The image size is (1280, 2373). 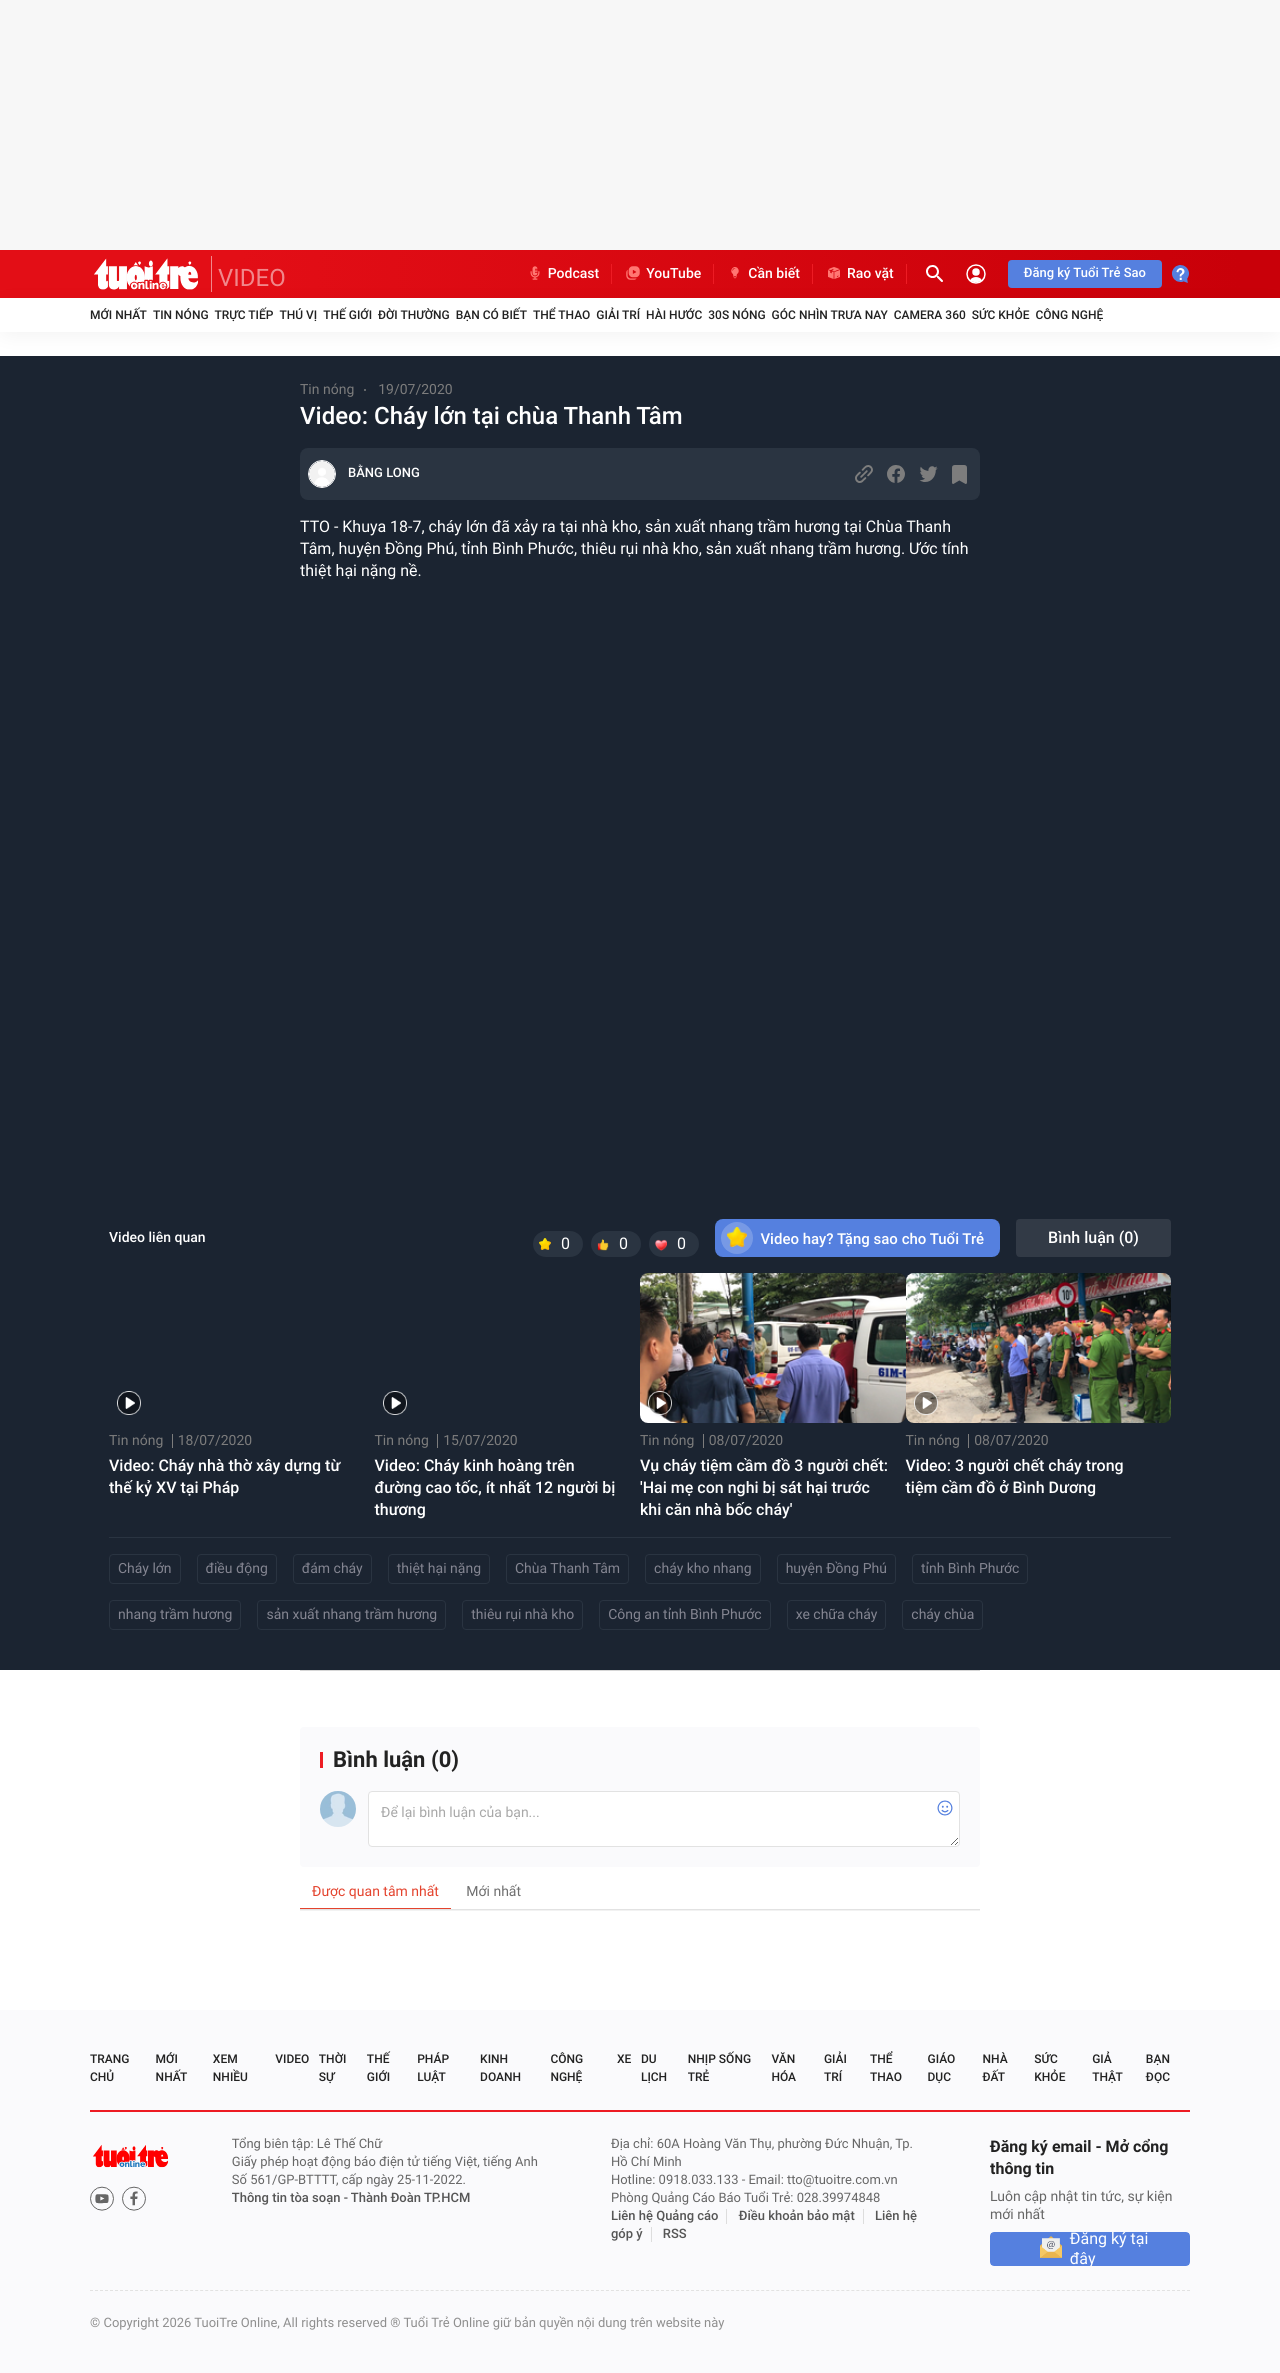 What do you see at coordinates (414, 315) in the screenshot?
I see `Đời thường` at bounding box center [414, 315].